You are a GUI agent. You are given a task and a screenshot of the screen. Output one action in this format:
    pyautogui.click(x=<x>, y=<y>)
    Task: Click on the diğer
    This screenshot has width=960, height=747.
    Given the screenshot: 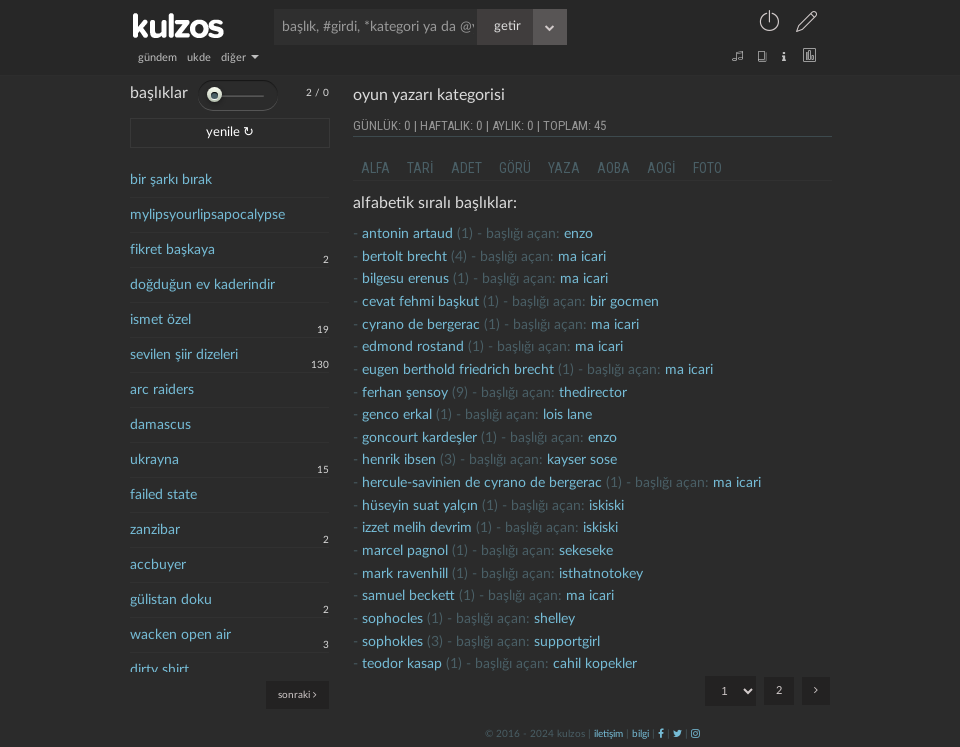 What is the action you would take?
    pyautogui.click(x=240, y=57)
    